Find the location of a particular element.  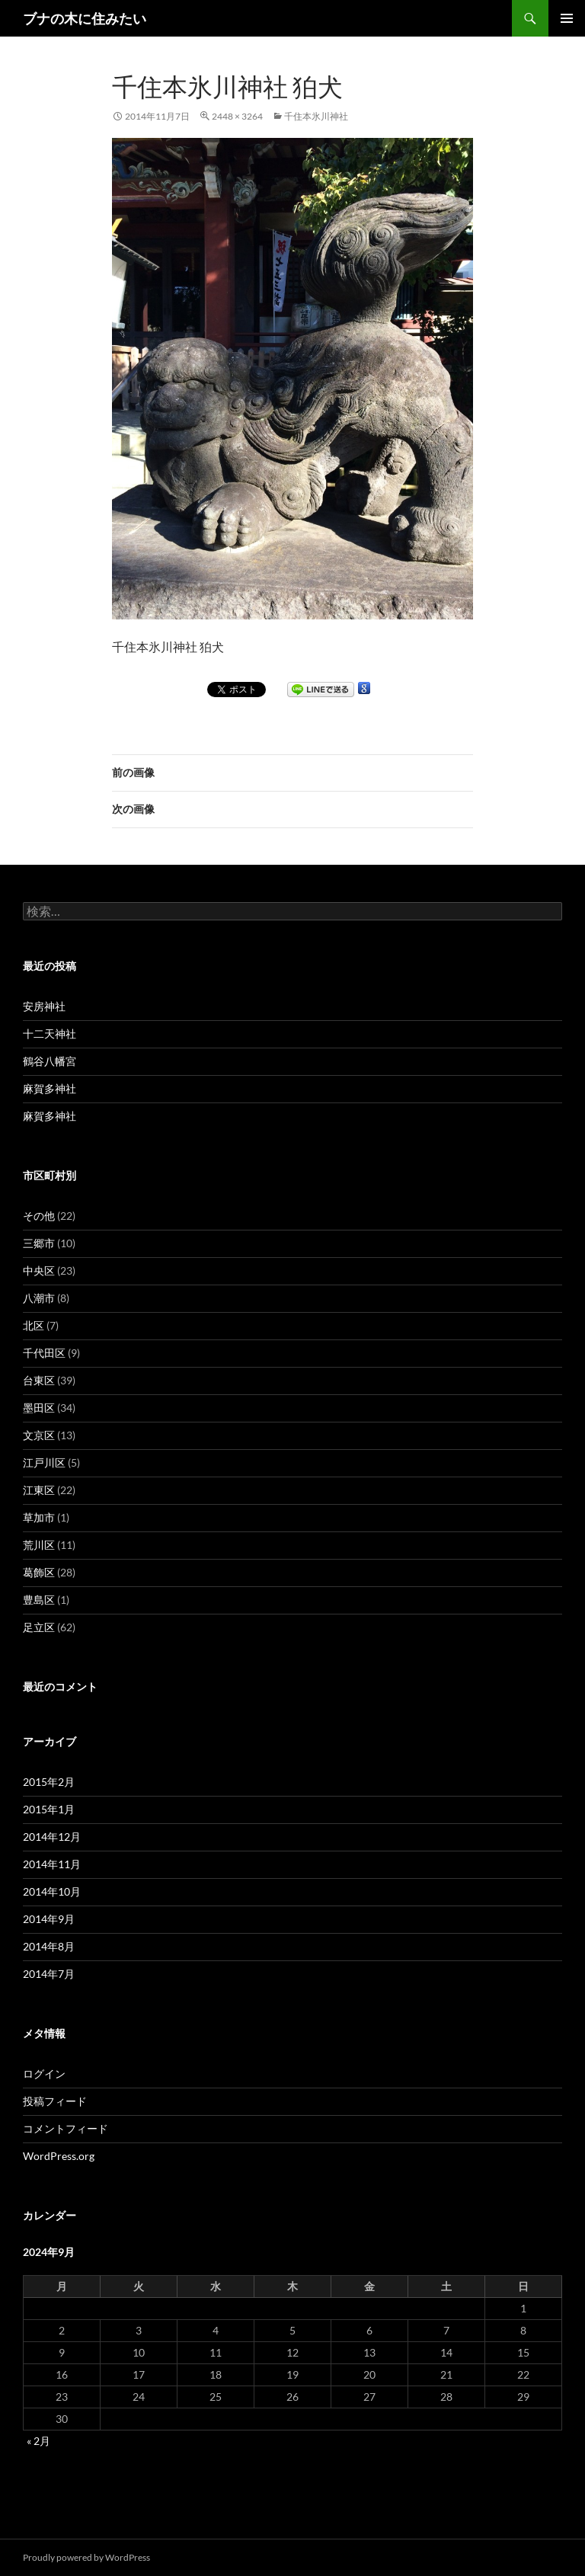

« 2月 is located at coordinates (38, 2440).